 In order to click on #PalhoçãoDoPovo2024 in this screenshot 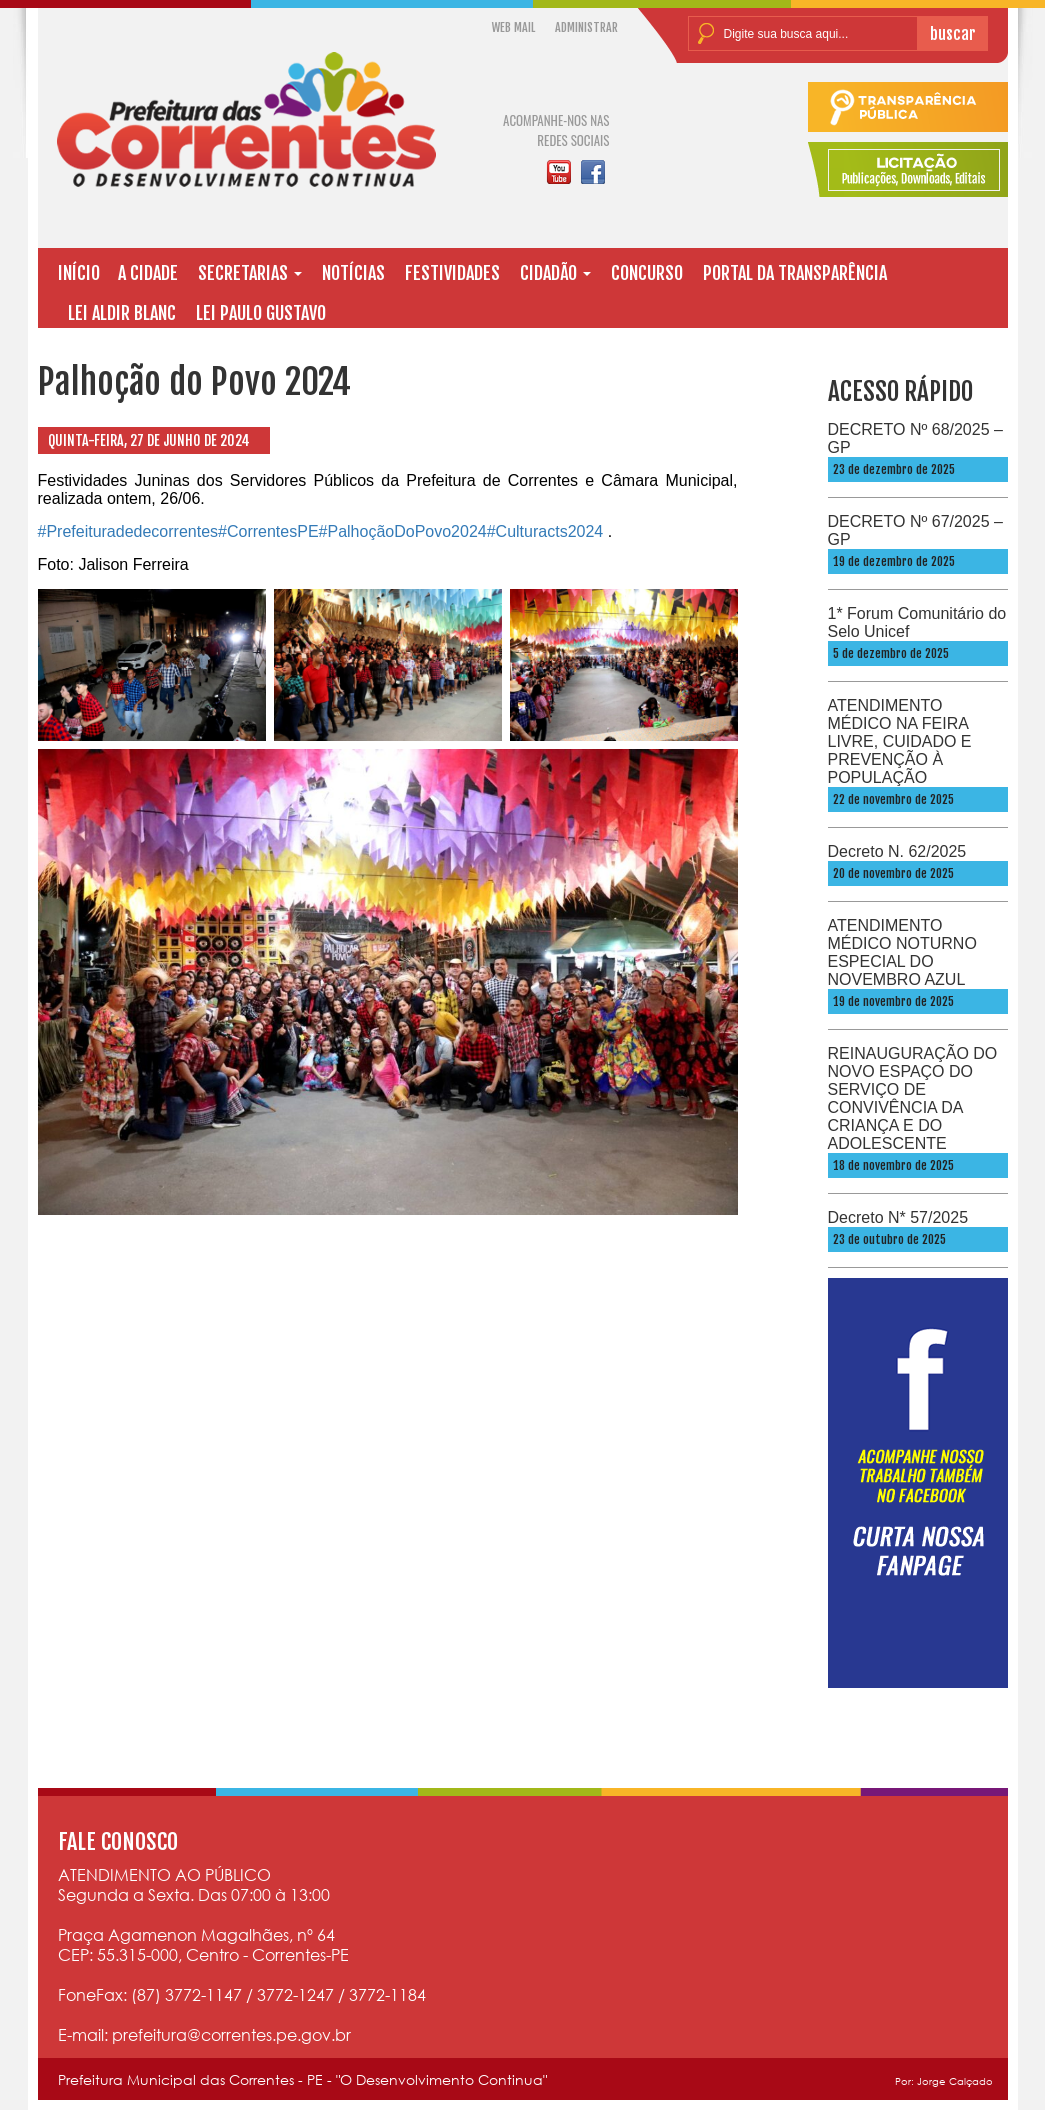, I will do `click(403, 531)`.